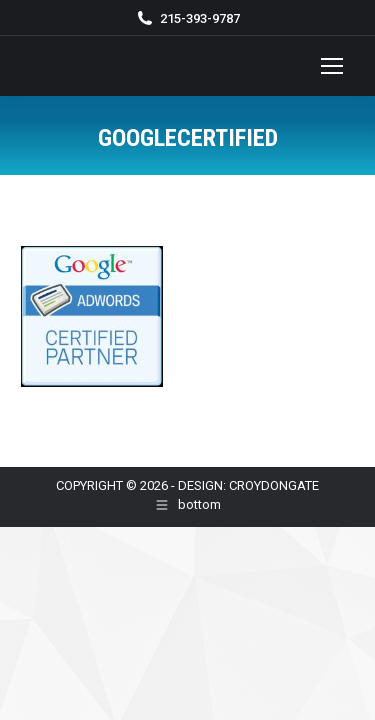  What do you see at coordinates (200, 18) in the screenshot?
I see `215-393-9787` at bounding box center [200, 18].